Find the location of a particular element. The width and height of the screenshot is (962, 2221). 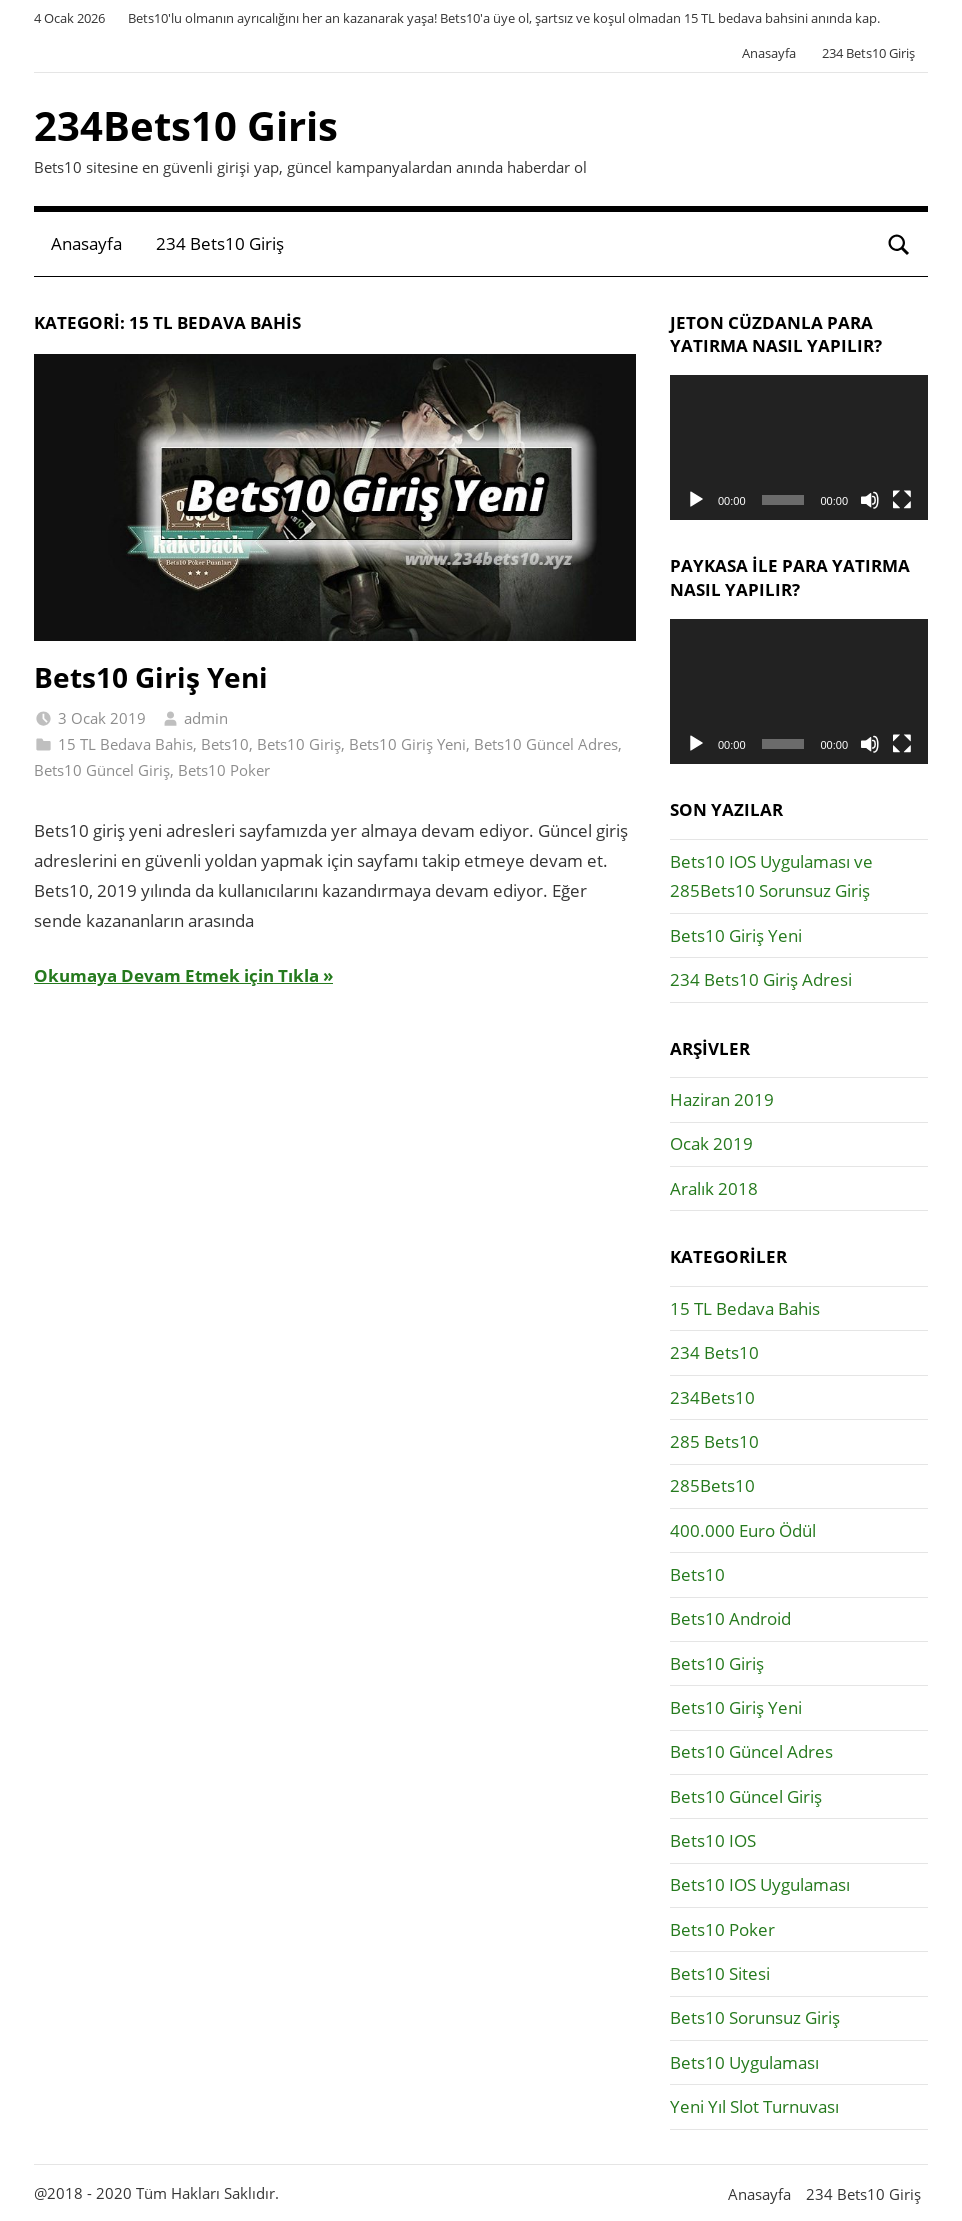

Aralık 2018 is located at coordinates (714, 1188).